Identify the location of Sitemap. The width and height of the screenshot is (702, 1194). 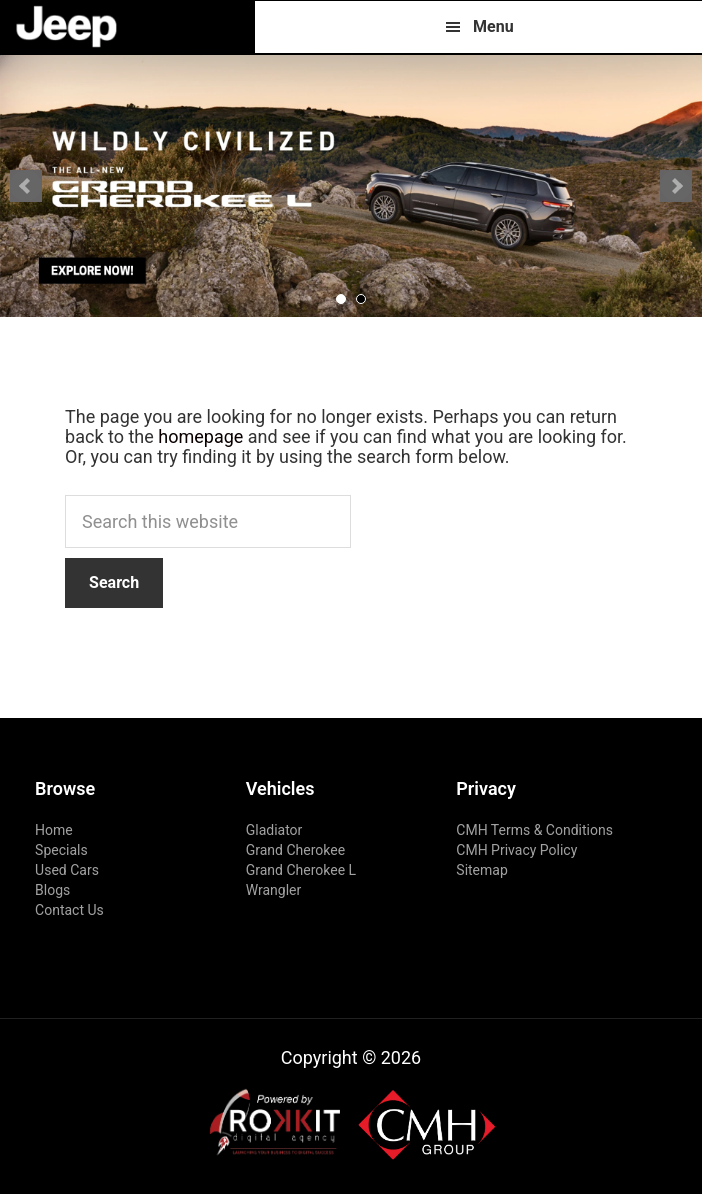
(481, 870).